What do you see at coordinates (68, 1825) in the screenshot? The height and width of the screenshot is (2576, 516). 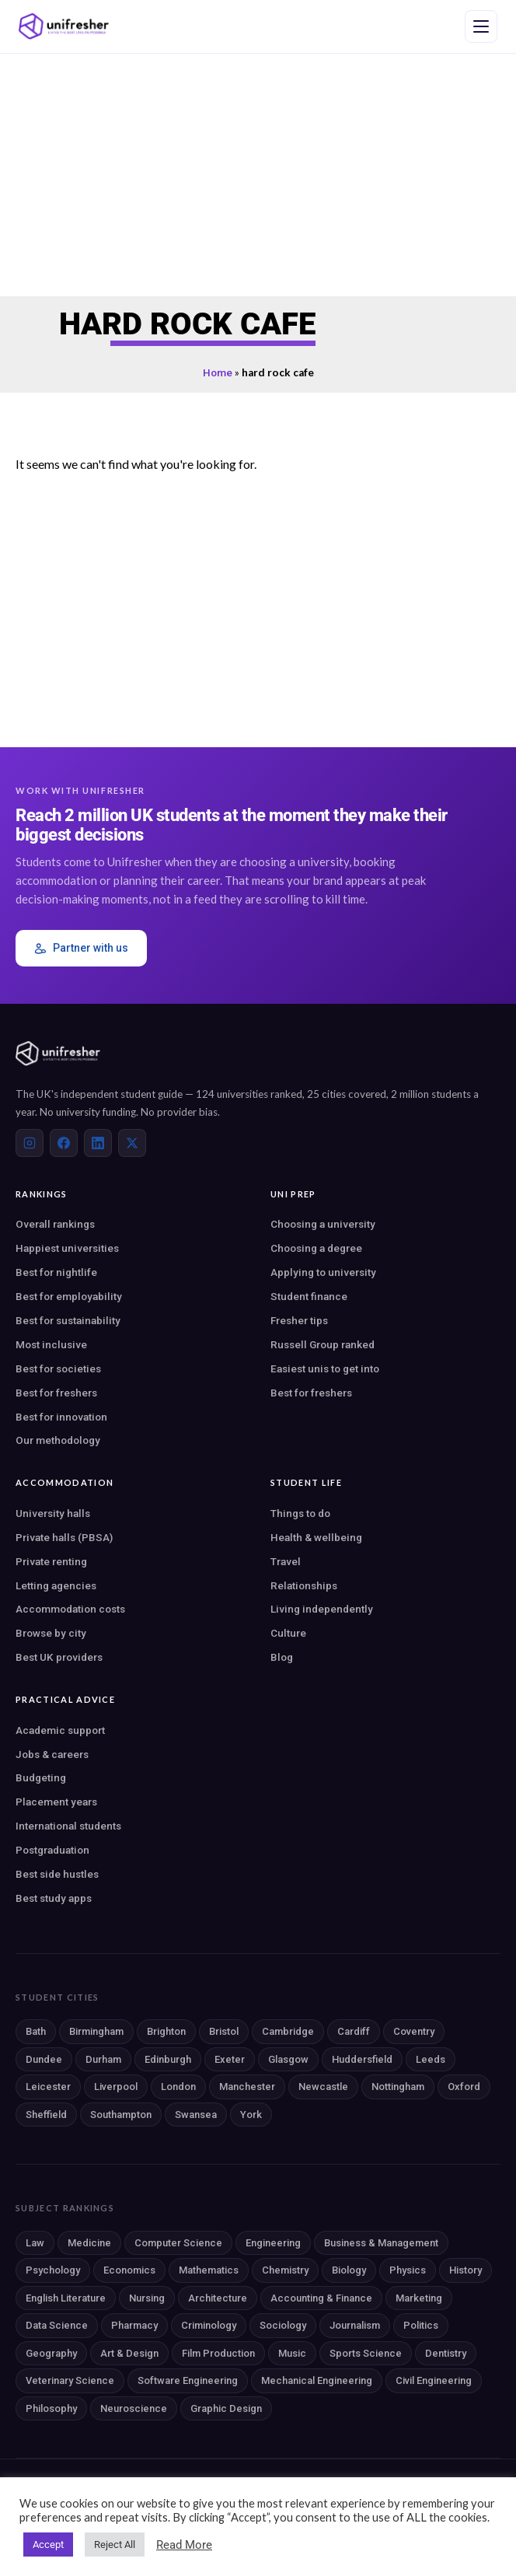 I see `International students` at bounding box center [68, 1825].